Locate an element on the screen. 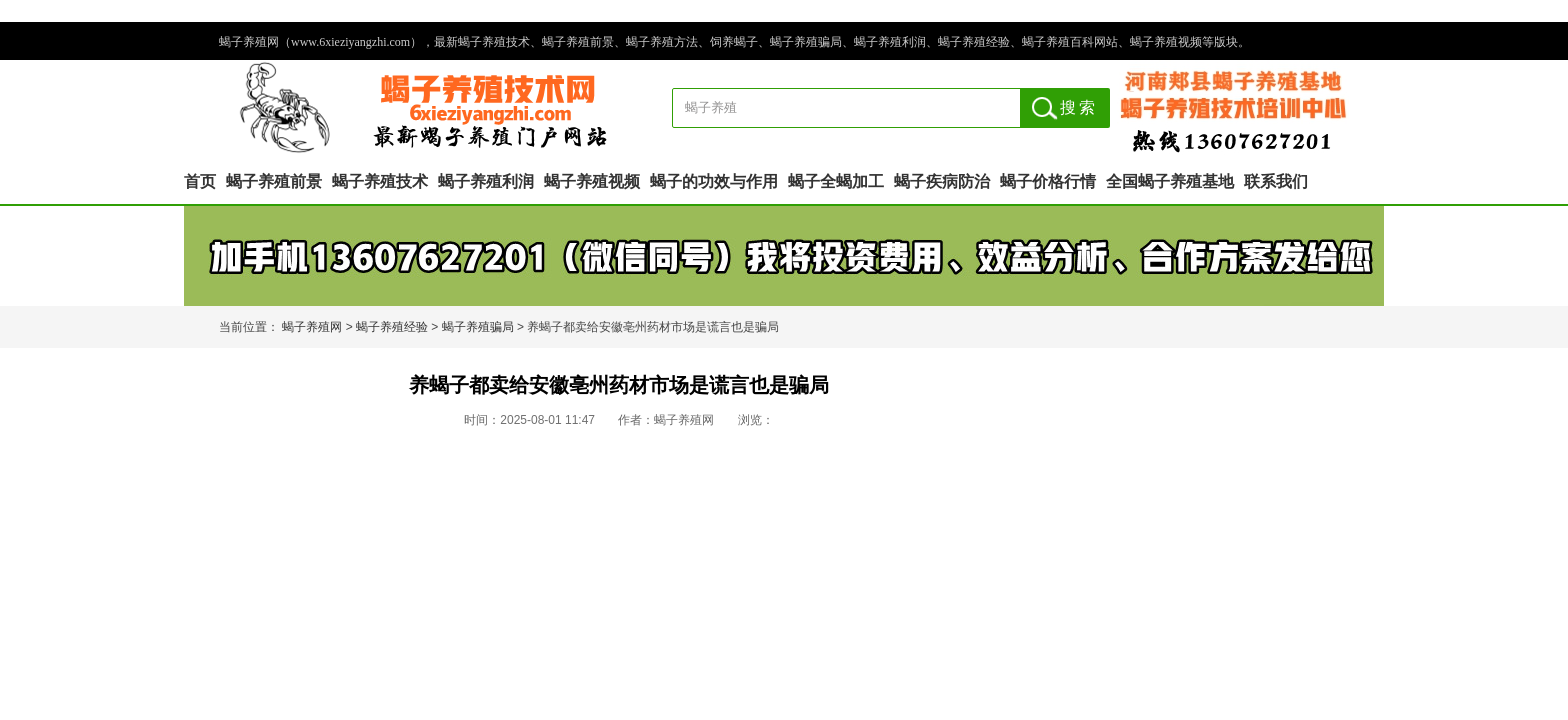 The width and height of the screenshot is (1568, 720). 蝎子价格行情 is located at coordinates (1048, 181).